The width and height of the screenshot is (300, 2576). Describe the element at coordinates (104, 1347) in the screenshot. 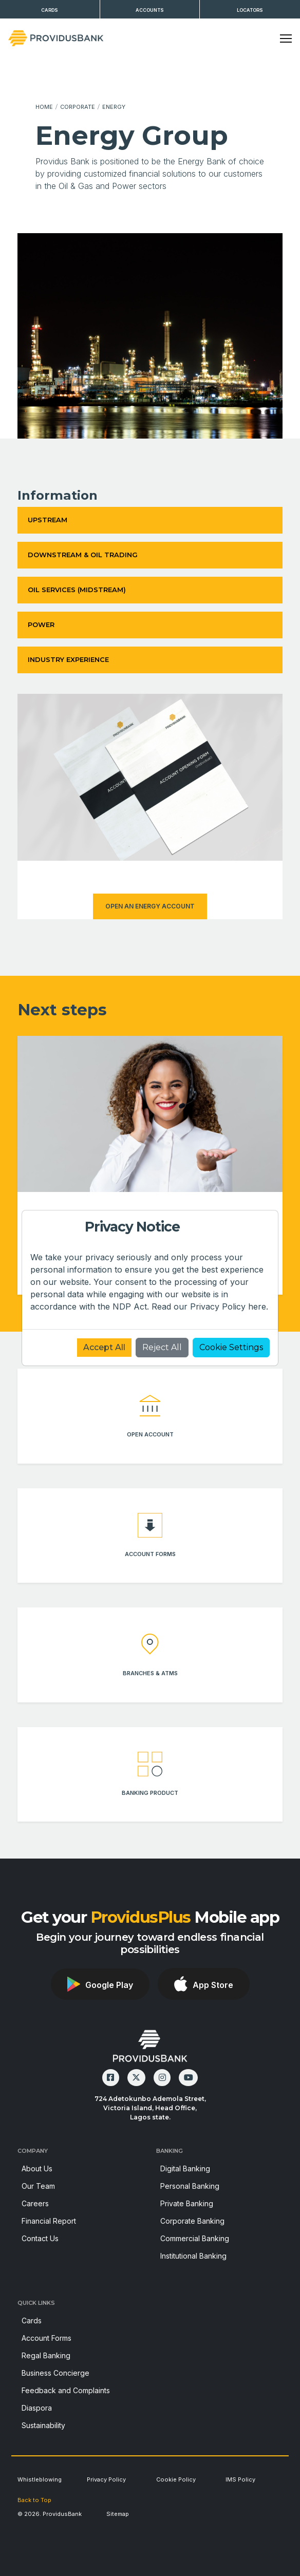

I see `Accept All` at that location.